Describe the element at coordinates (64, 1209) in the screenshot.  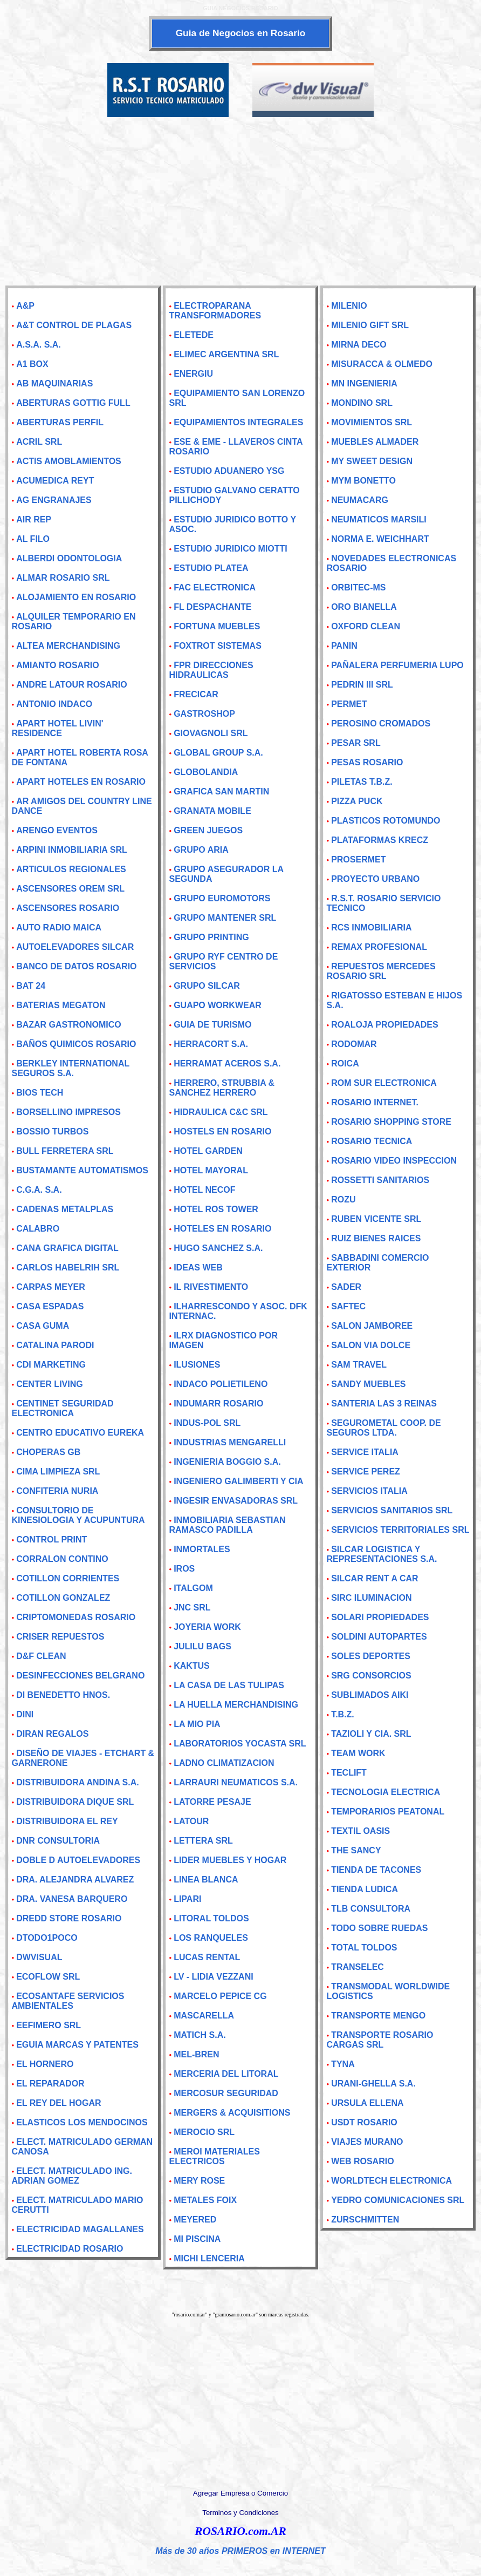
I see `CADENAS METALPLAS` at that location.